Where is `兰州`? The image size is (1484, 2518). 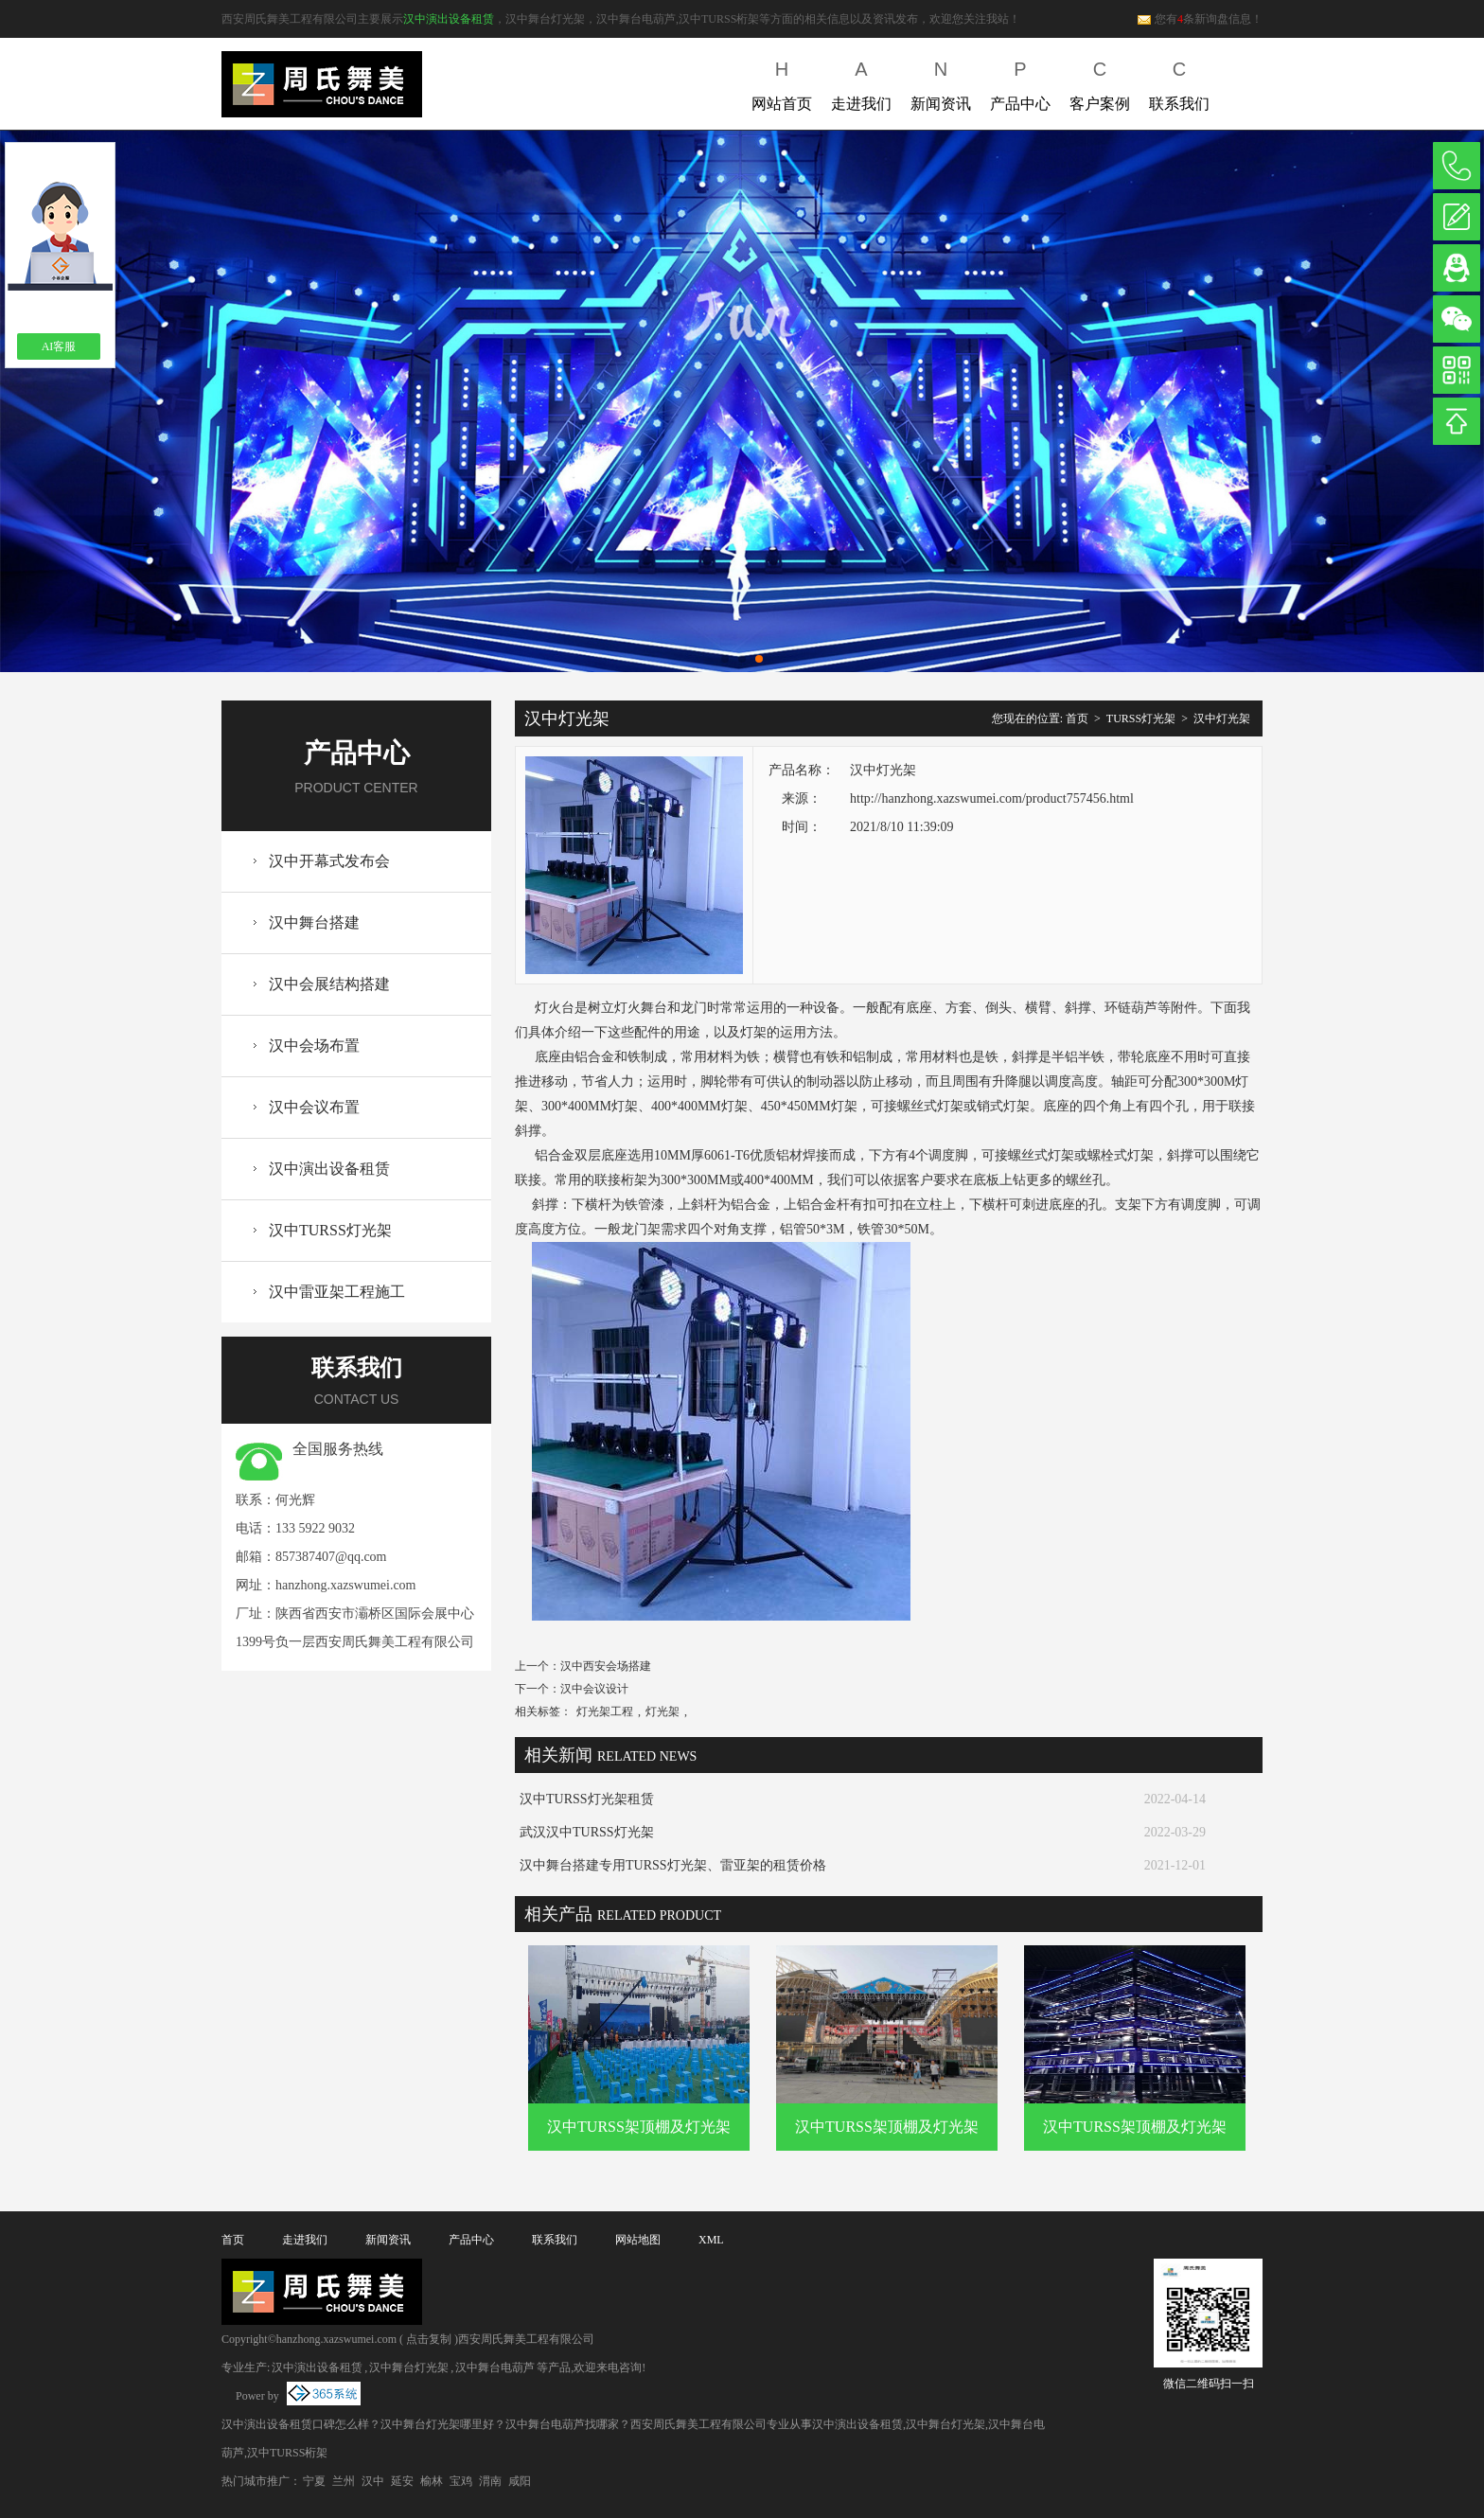 兰州 is located at coordinates (343, 2481).